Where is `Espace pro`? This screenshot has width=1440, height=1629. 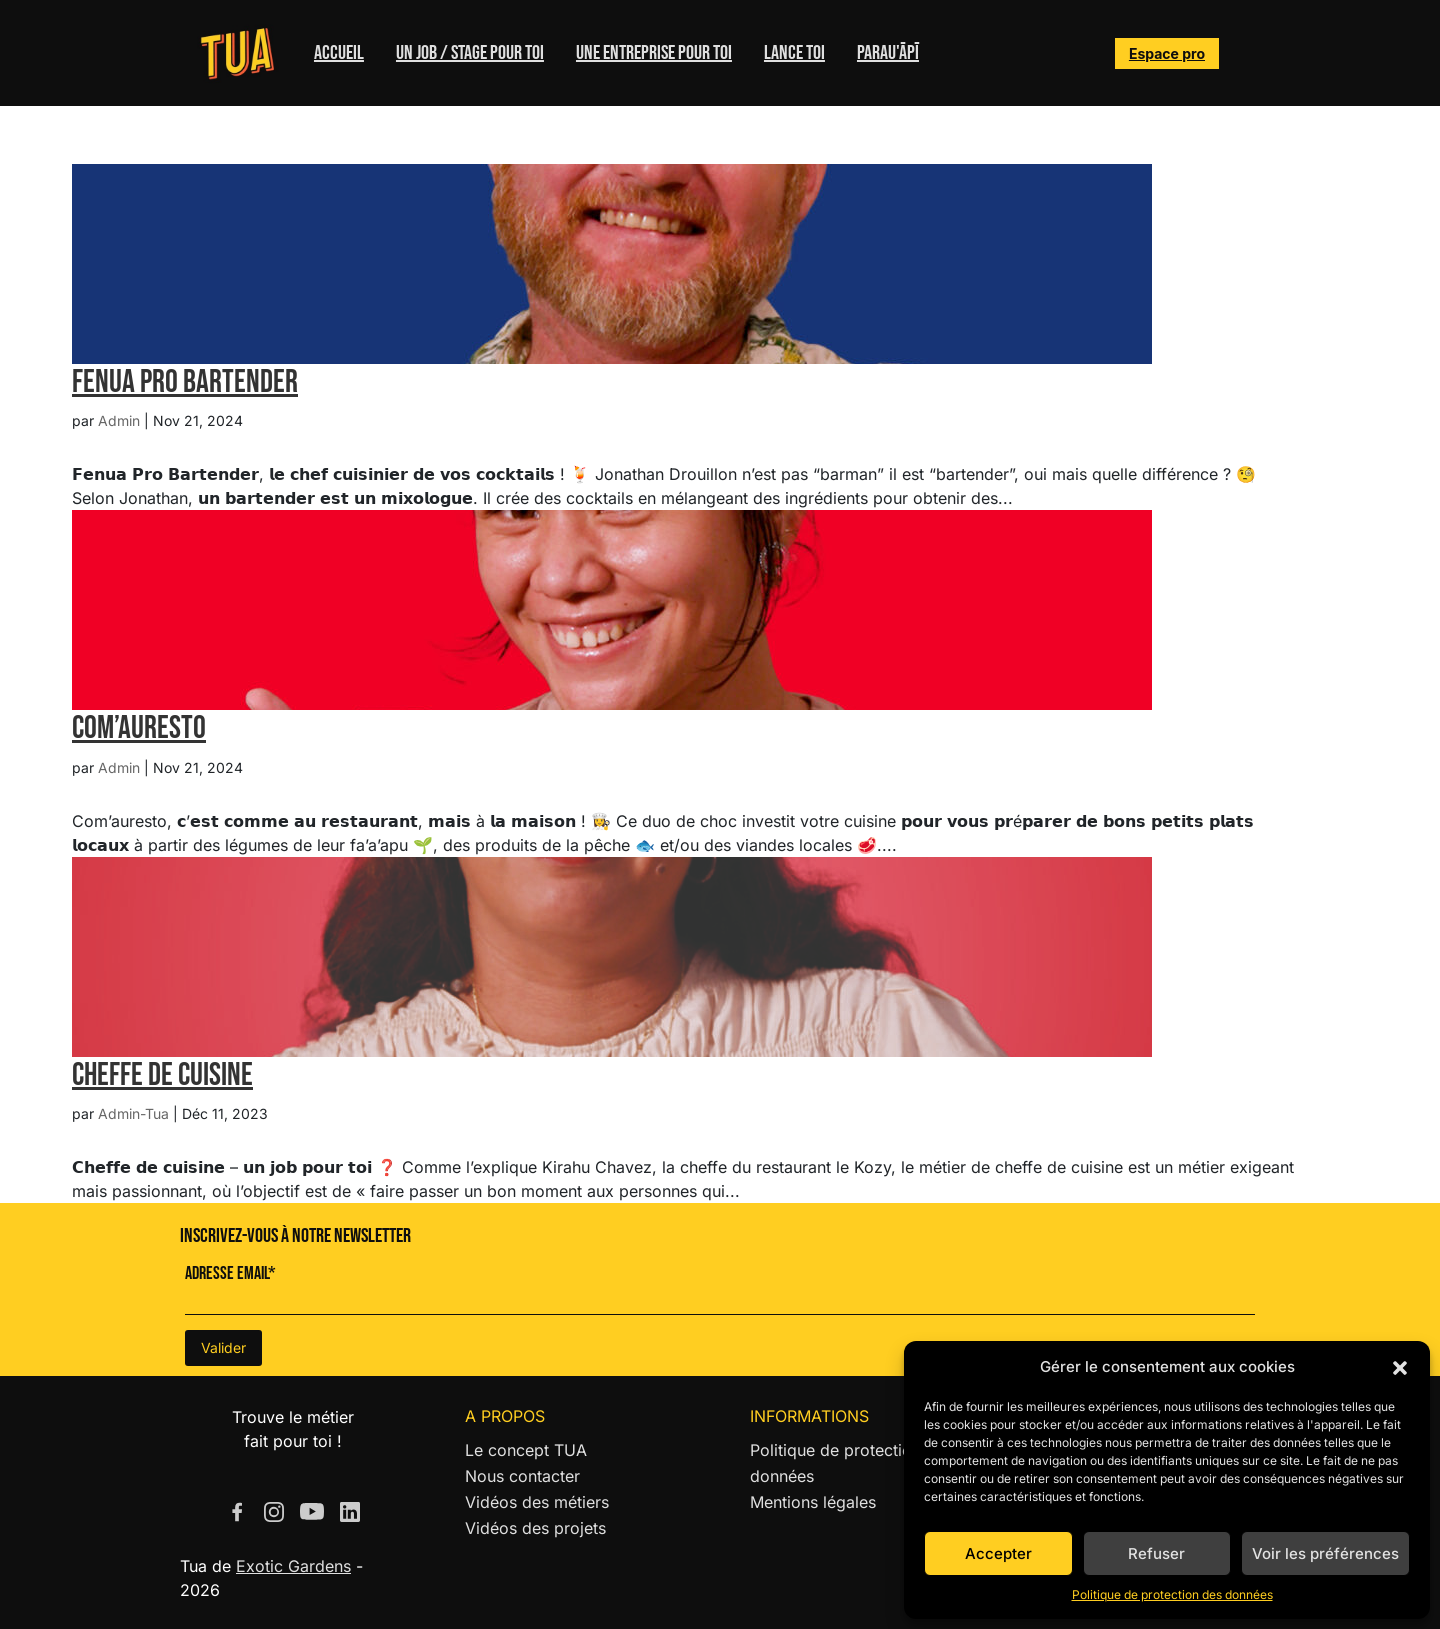 Espace pro is located at coordinates (1167, 53).